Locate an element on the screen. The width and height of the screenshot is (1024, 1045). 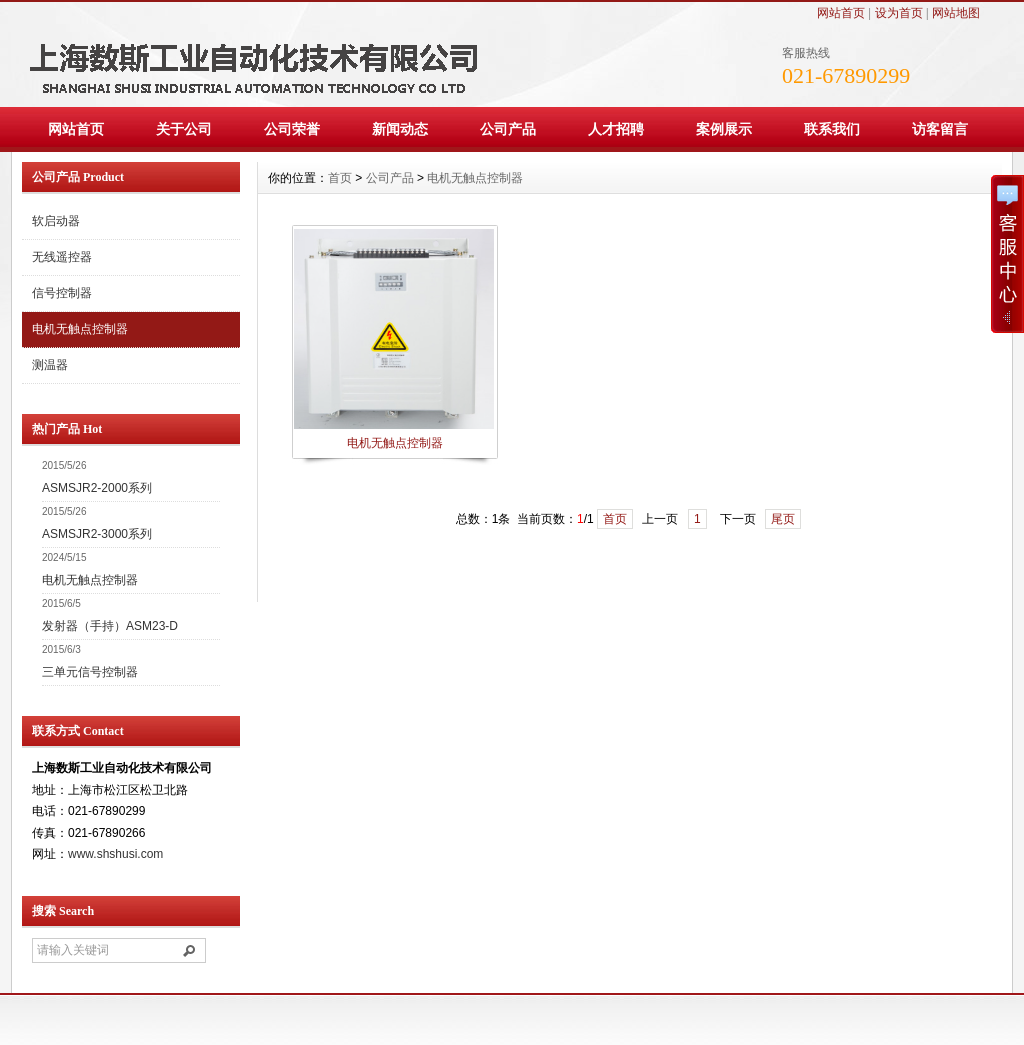
ASMSJR2-2000系列 is located at coordinates (97, 488).